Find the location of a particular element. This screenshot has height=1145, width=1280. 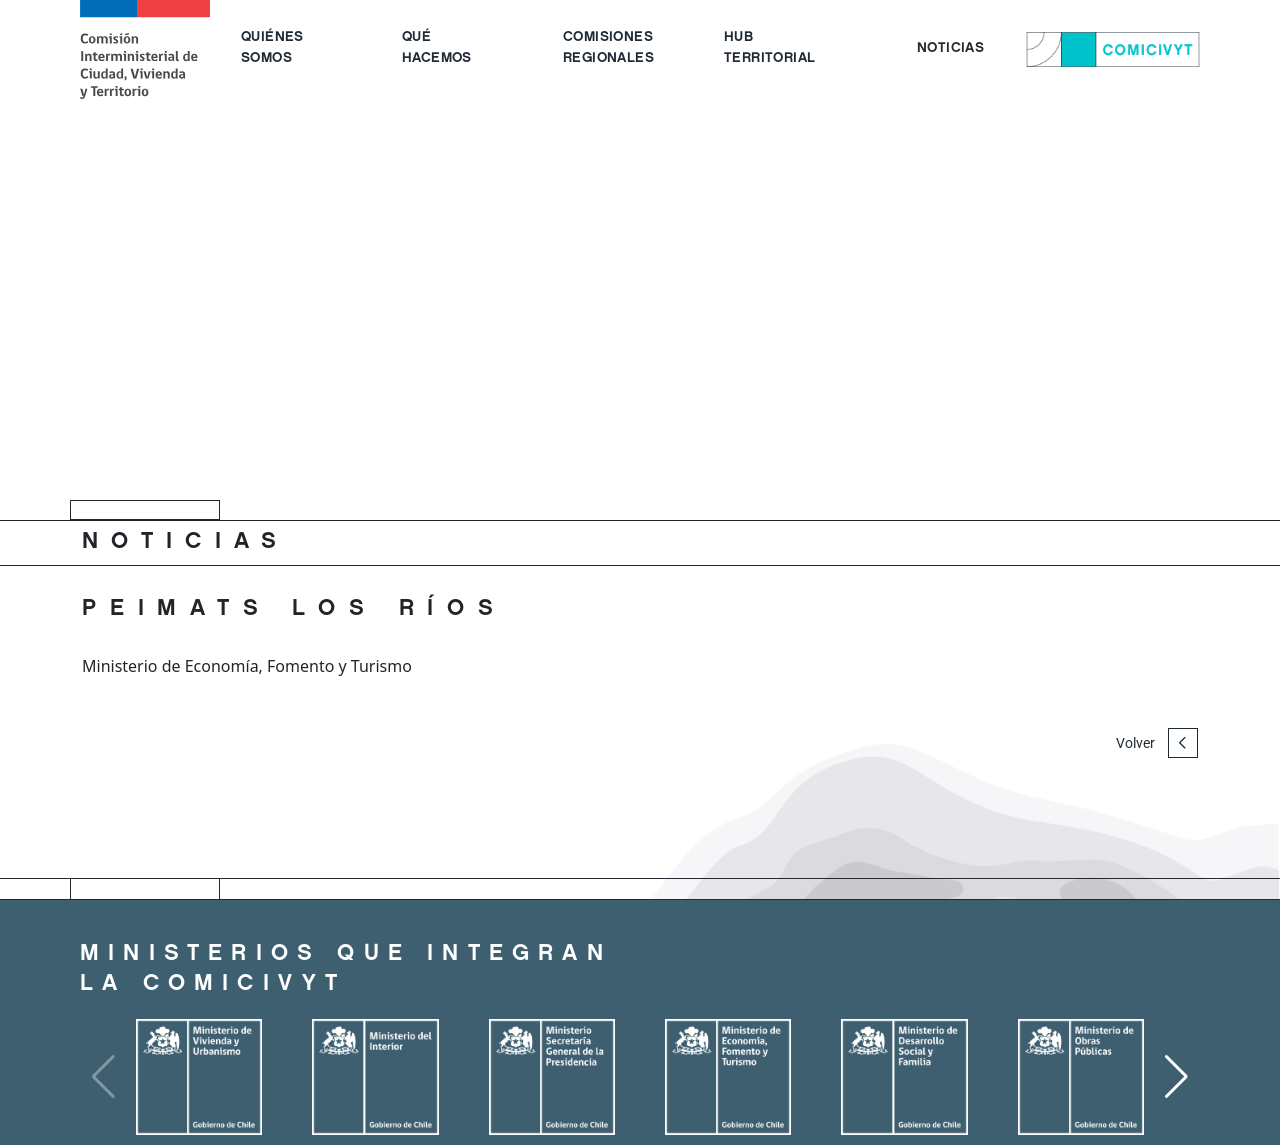

QUÉ HACEMOS is located at coordinates (437, 48).